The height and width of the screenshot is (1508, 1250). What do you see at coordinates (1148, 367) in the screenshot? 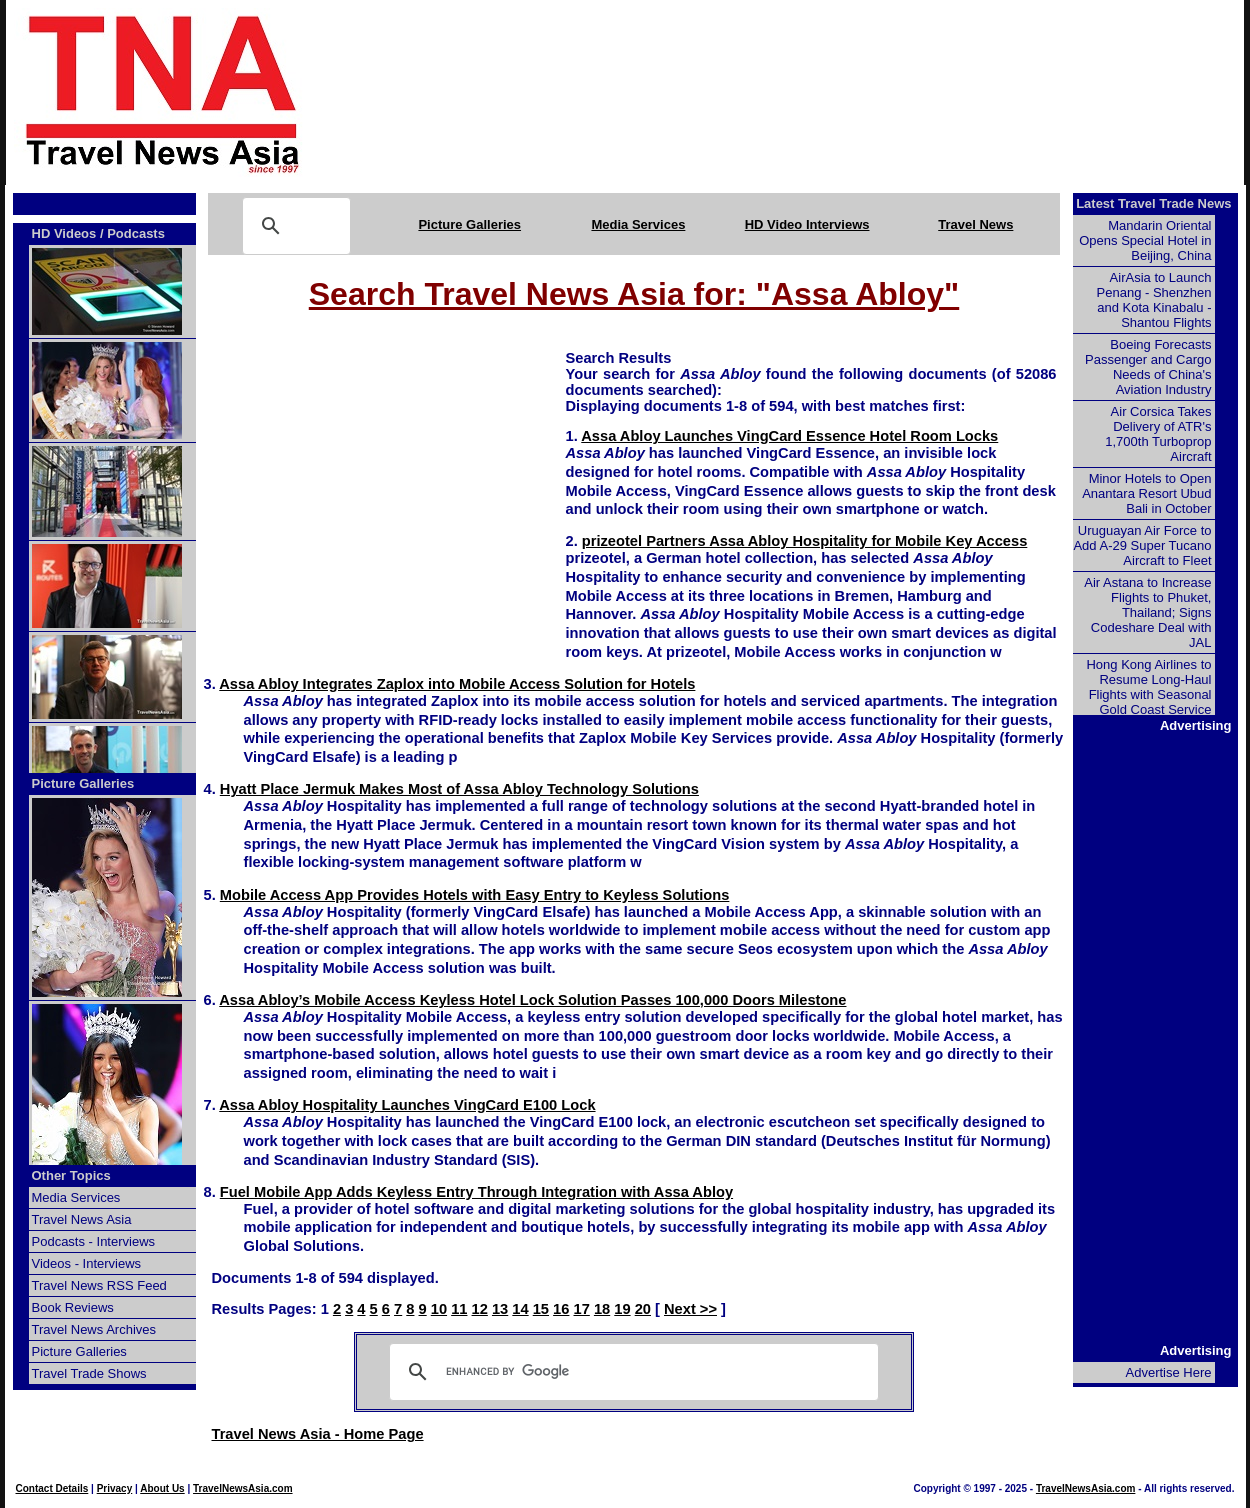
I see `Boeing Forecasts Passenger and Cargo Needs of China's Aviation Industry` at bounding box center [1148, 367].